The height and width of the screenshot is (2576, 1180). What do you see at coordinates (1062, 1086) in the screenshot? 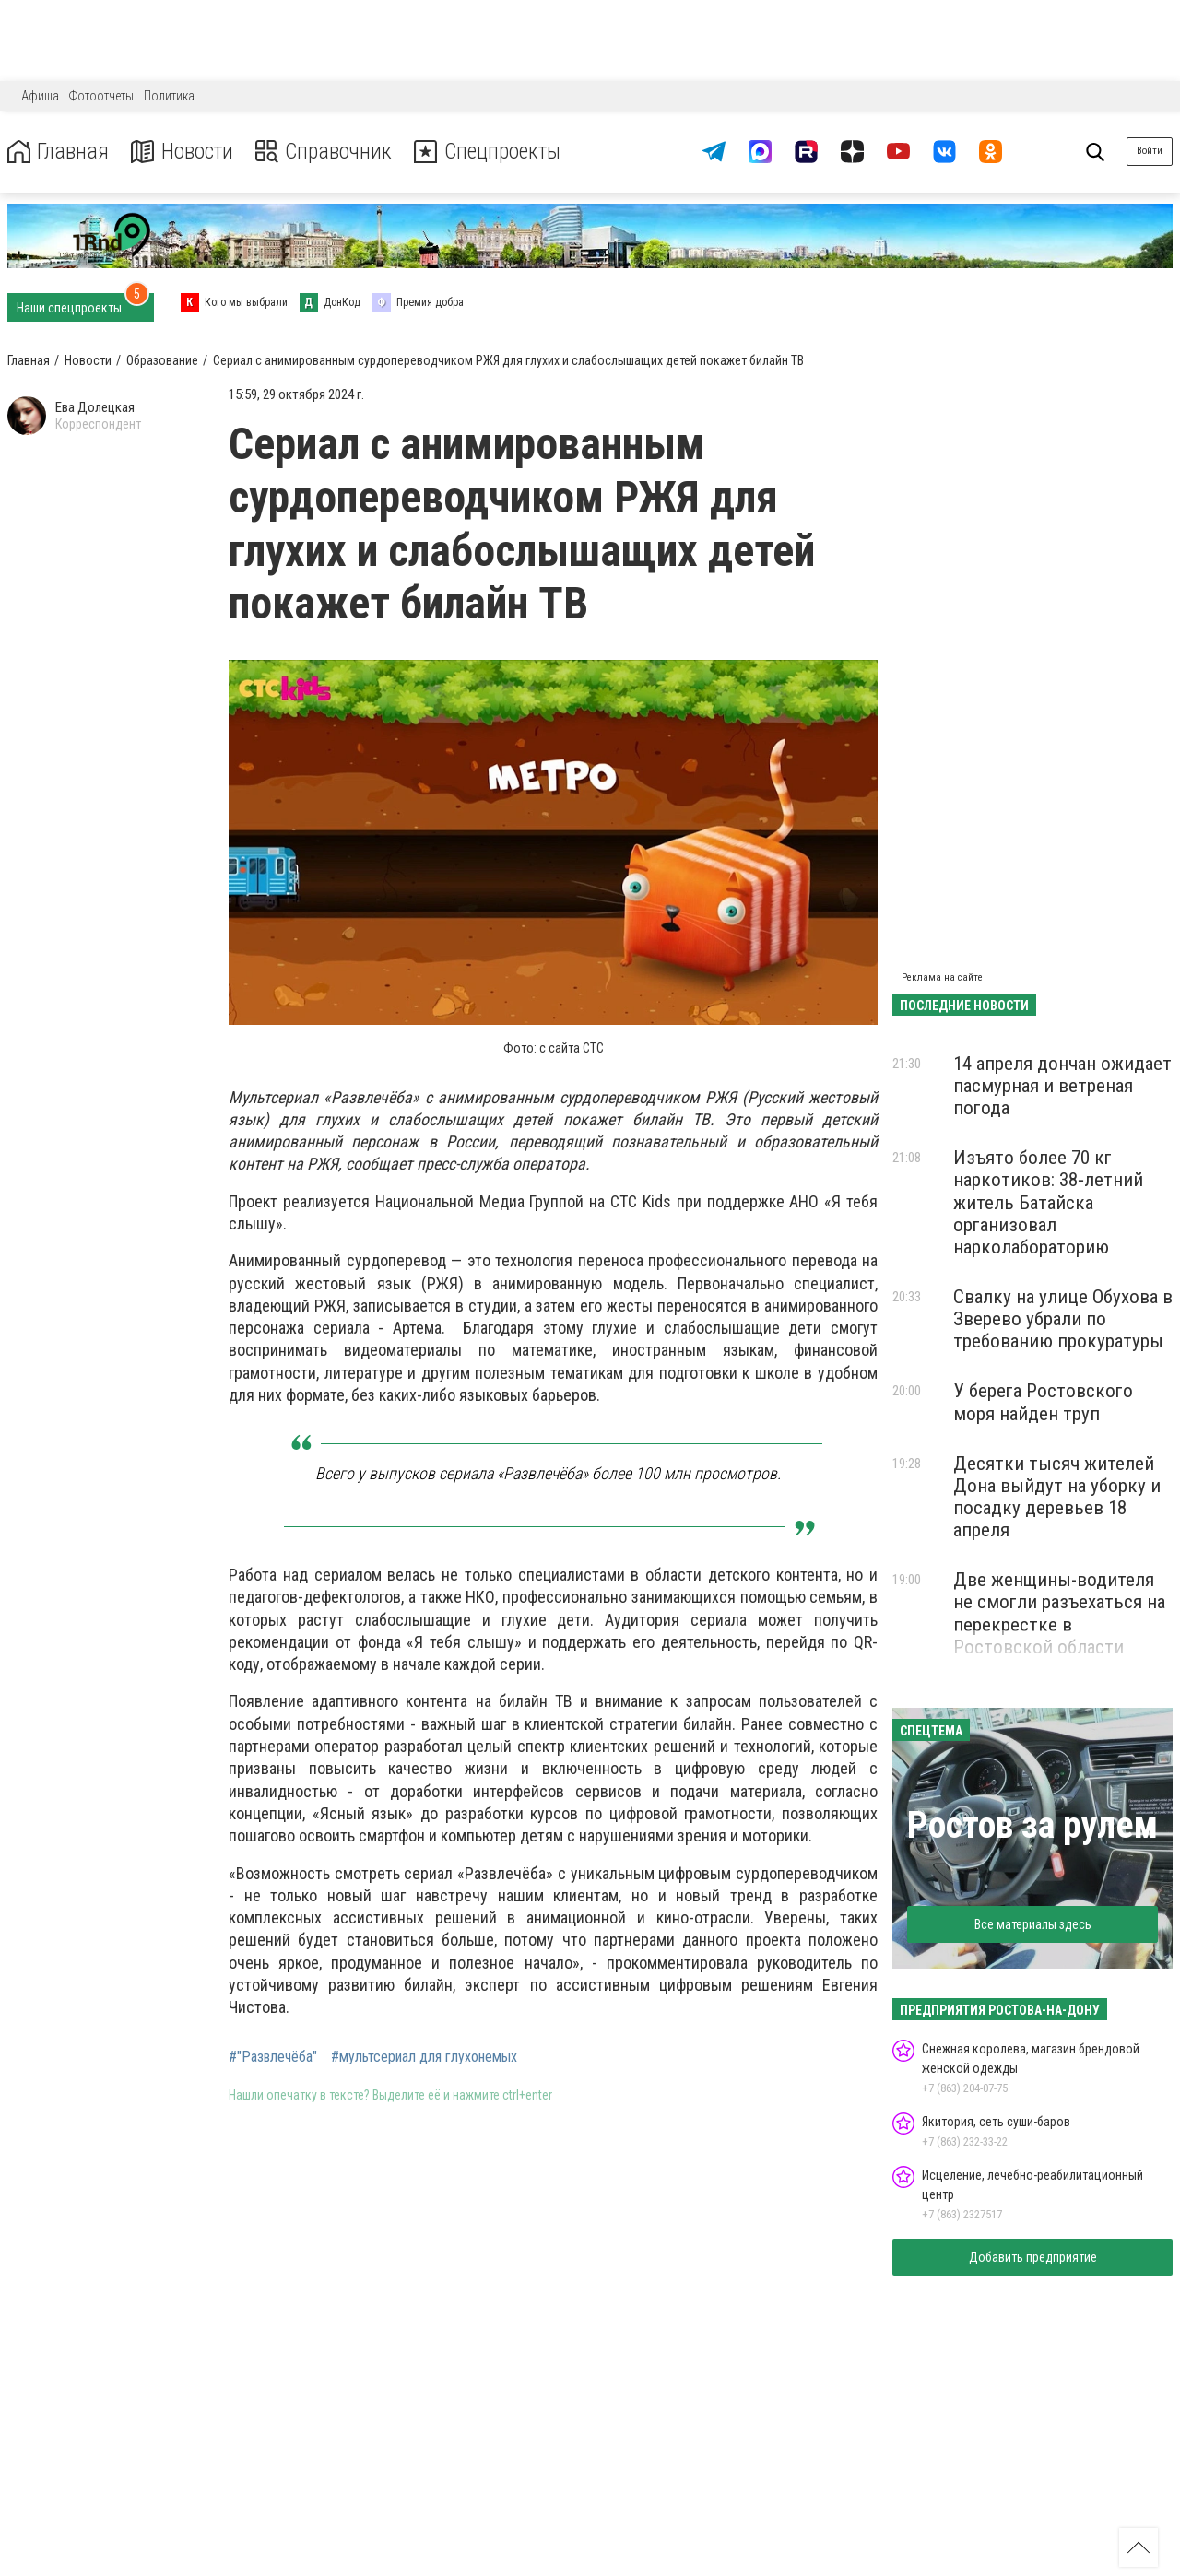
I see `14 апреля дончан ожидает пасмурная и ветреная погода` at bounding box center [1062, 1086].